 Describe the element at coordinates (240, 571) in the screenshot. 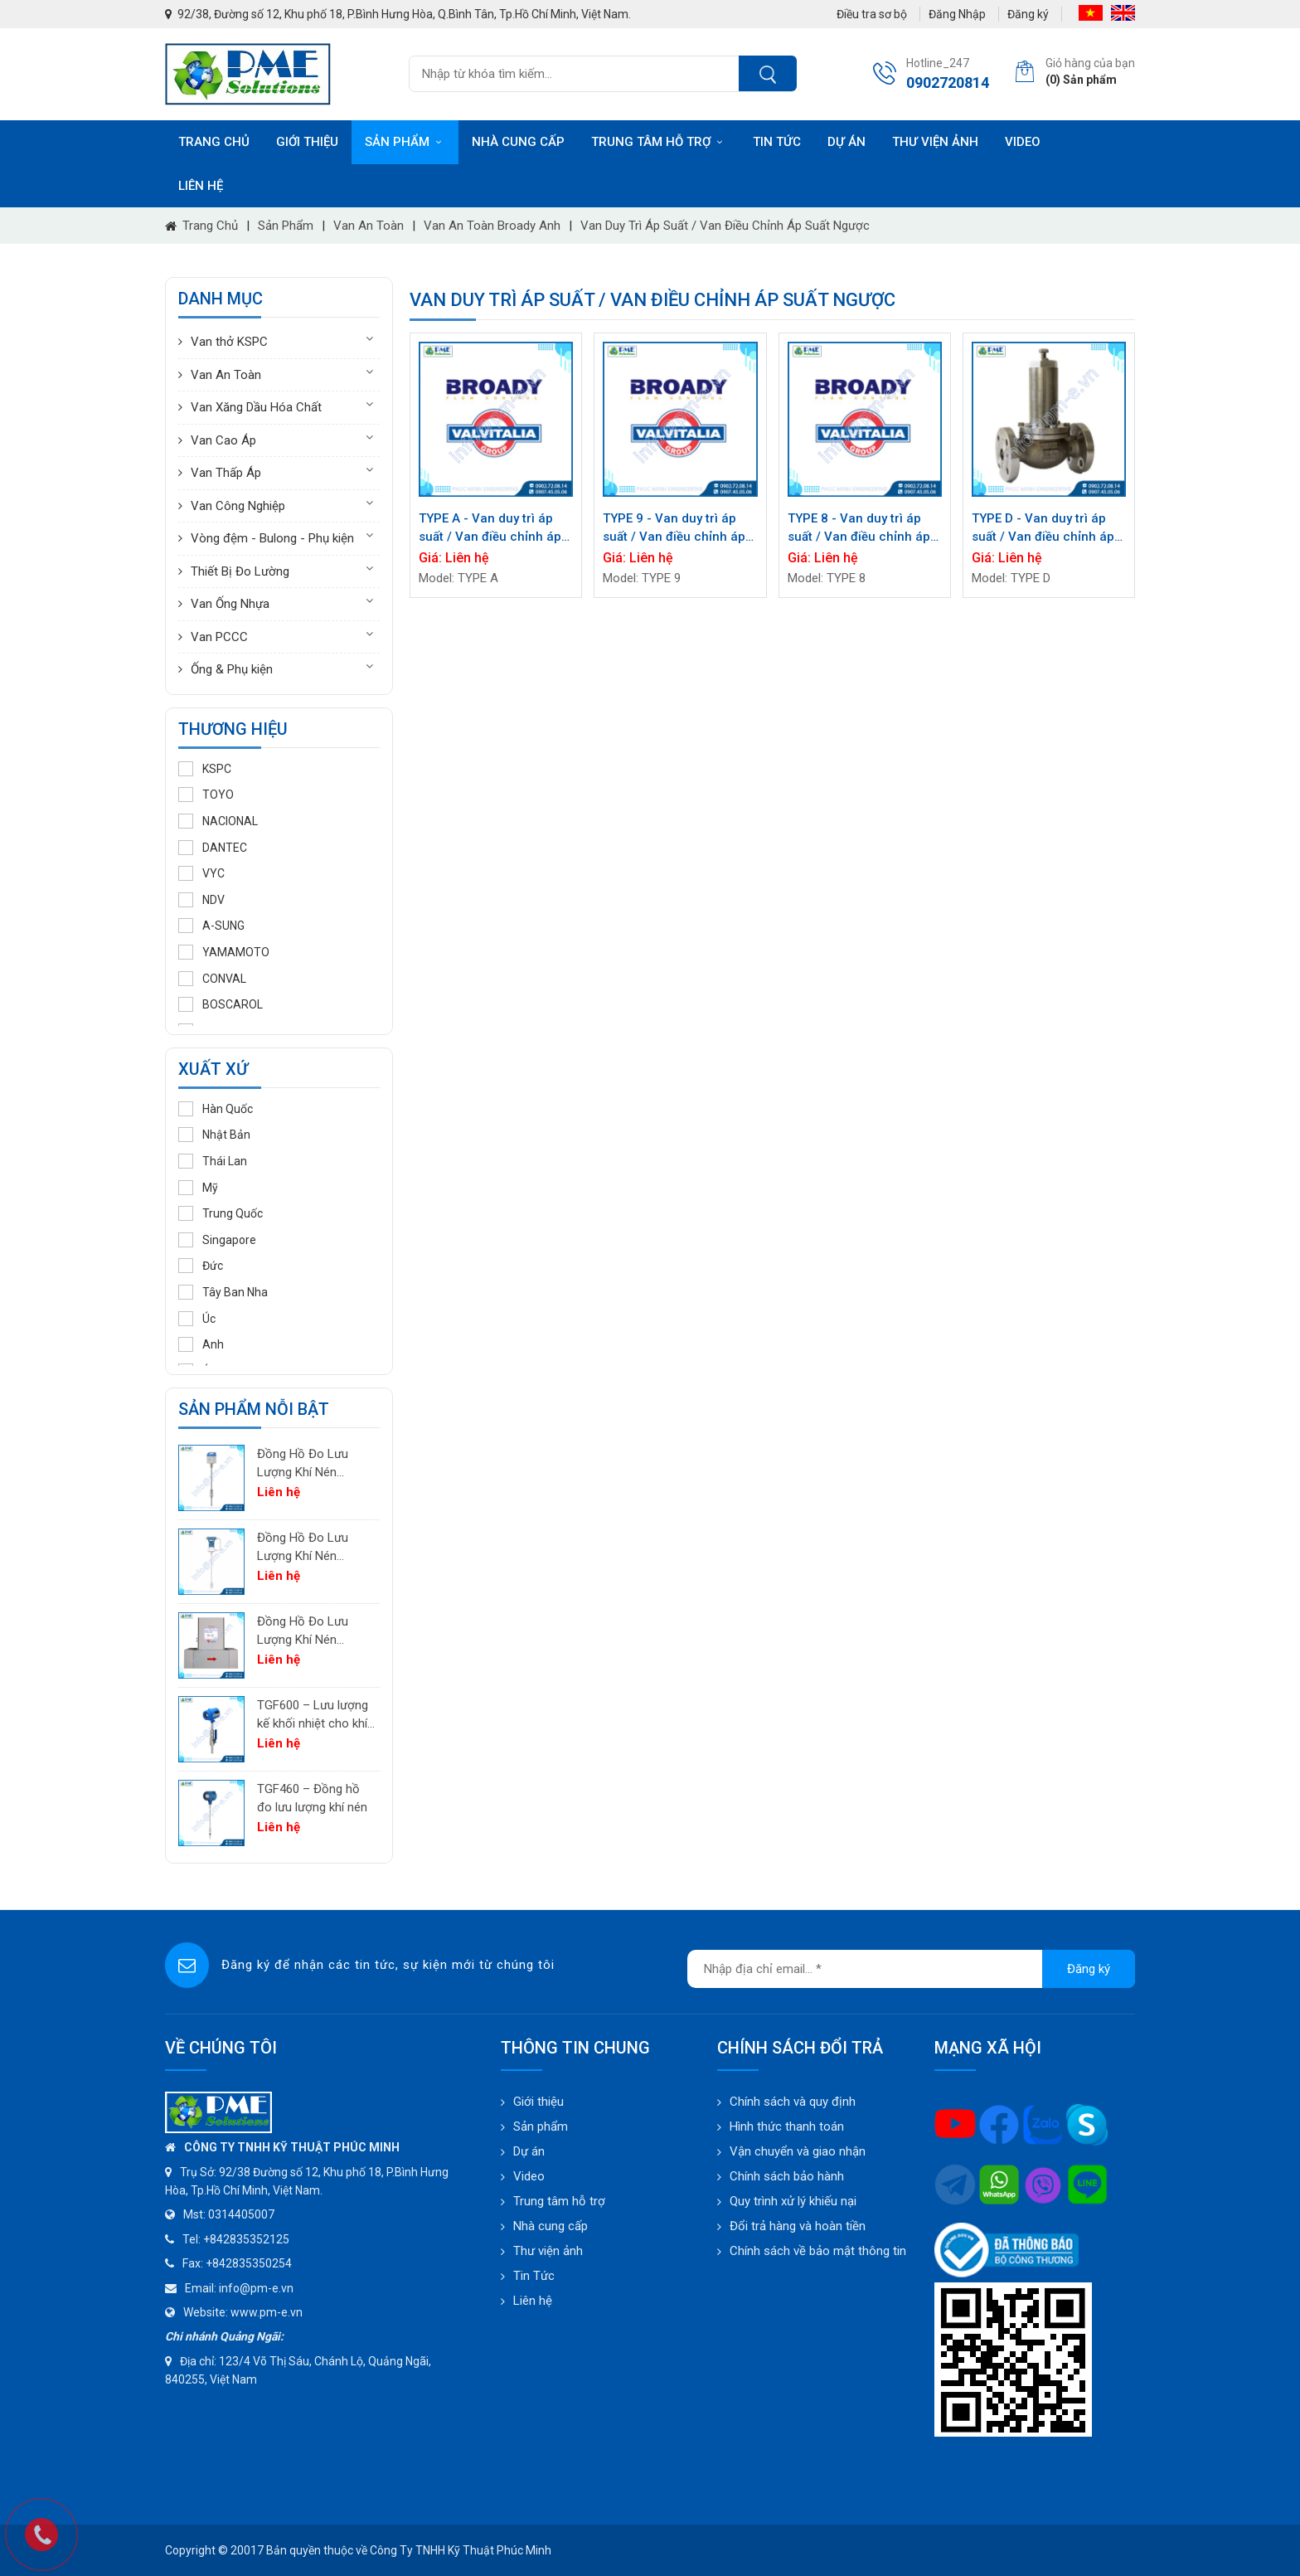

I see `Thiết Bị Đo Lường` at that location.